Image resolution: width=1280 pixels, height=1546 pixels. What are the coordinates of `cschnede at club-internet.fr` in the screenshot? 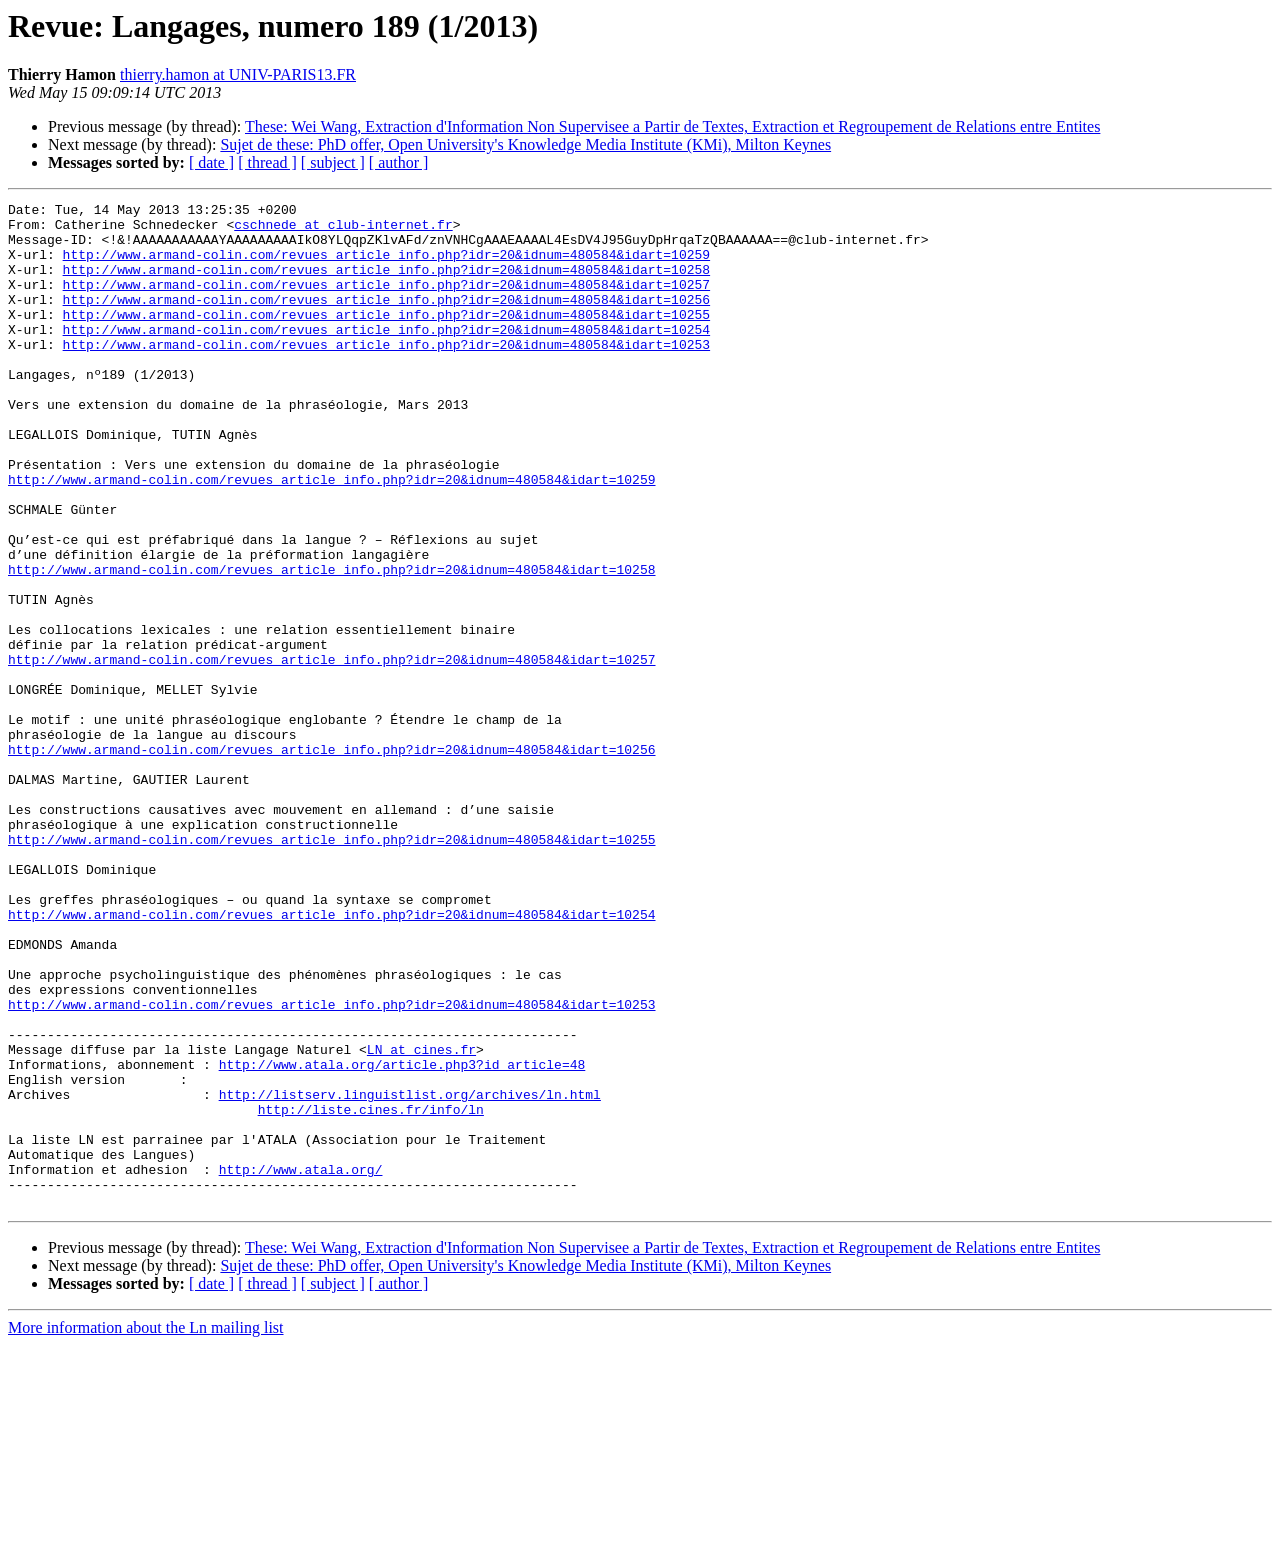 It's located at (343, 230).